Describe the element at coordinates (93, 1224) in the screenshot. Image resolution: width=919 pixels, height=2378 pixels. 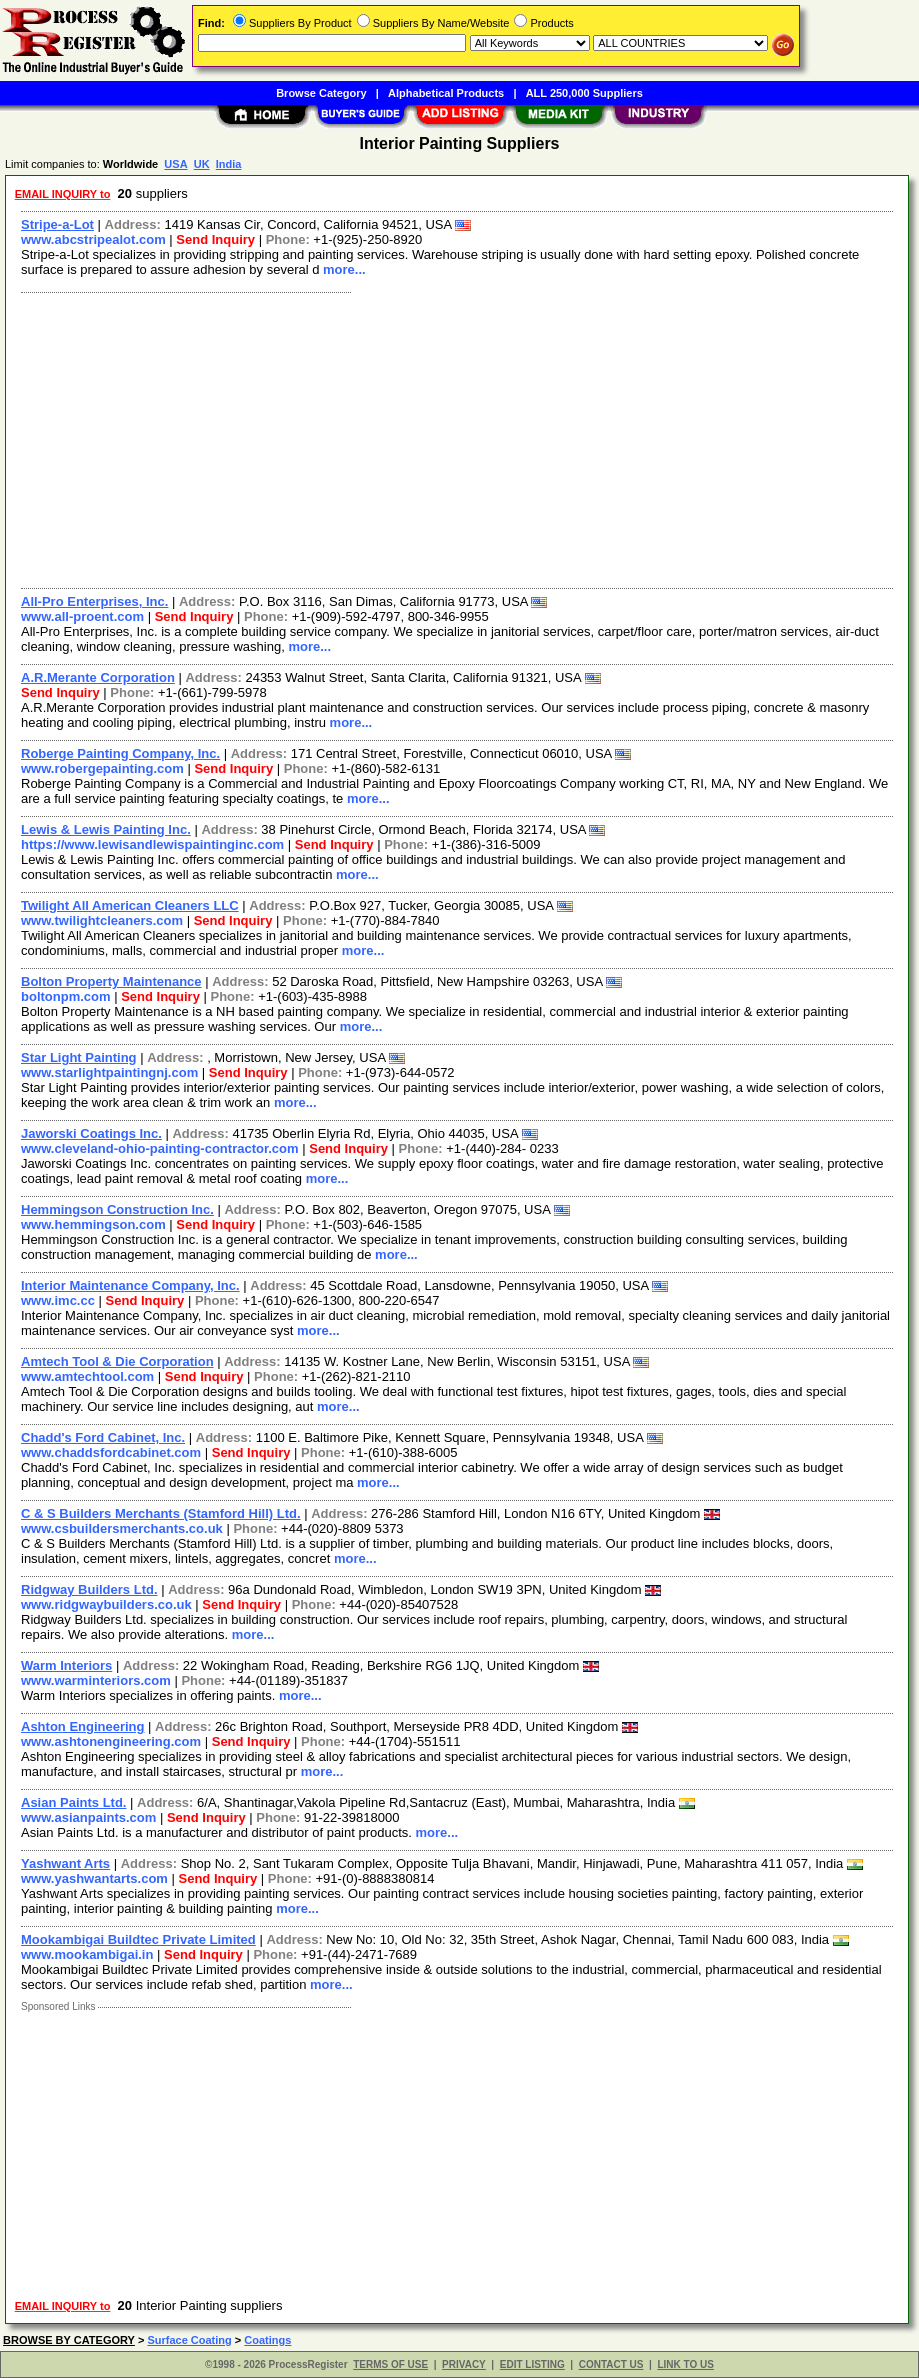
I see `www.hemmingson.com` at that location.